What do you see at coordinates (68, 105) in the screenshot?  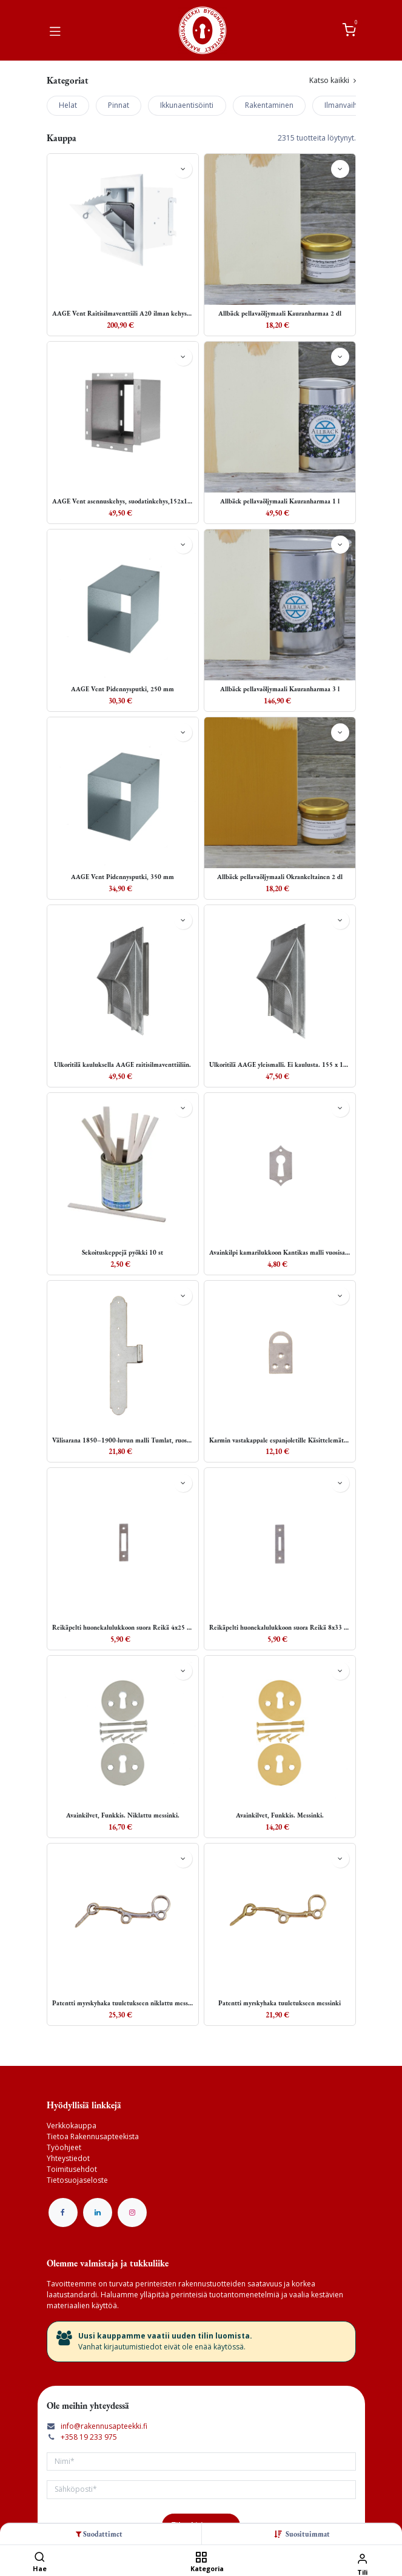 I see `Helat` at bounding box center [68, 105].